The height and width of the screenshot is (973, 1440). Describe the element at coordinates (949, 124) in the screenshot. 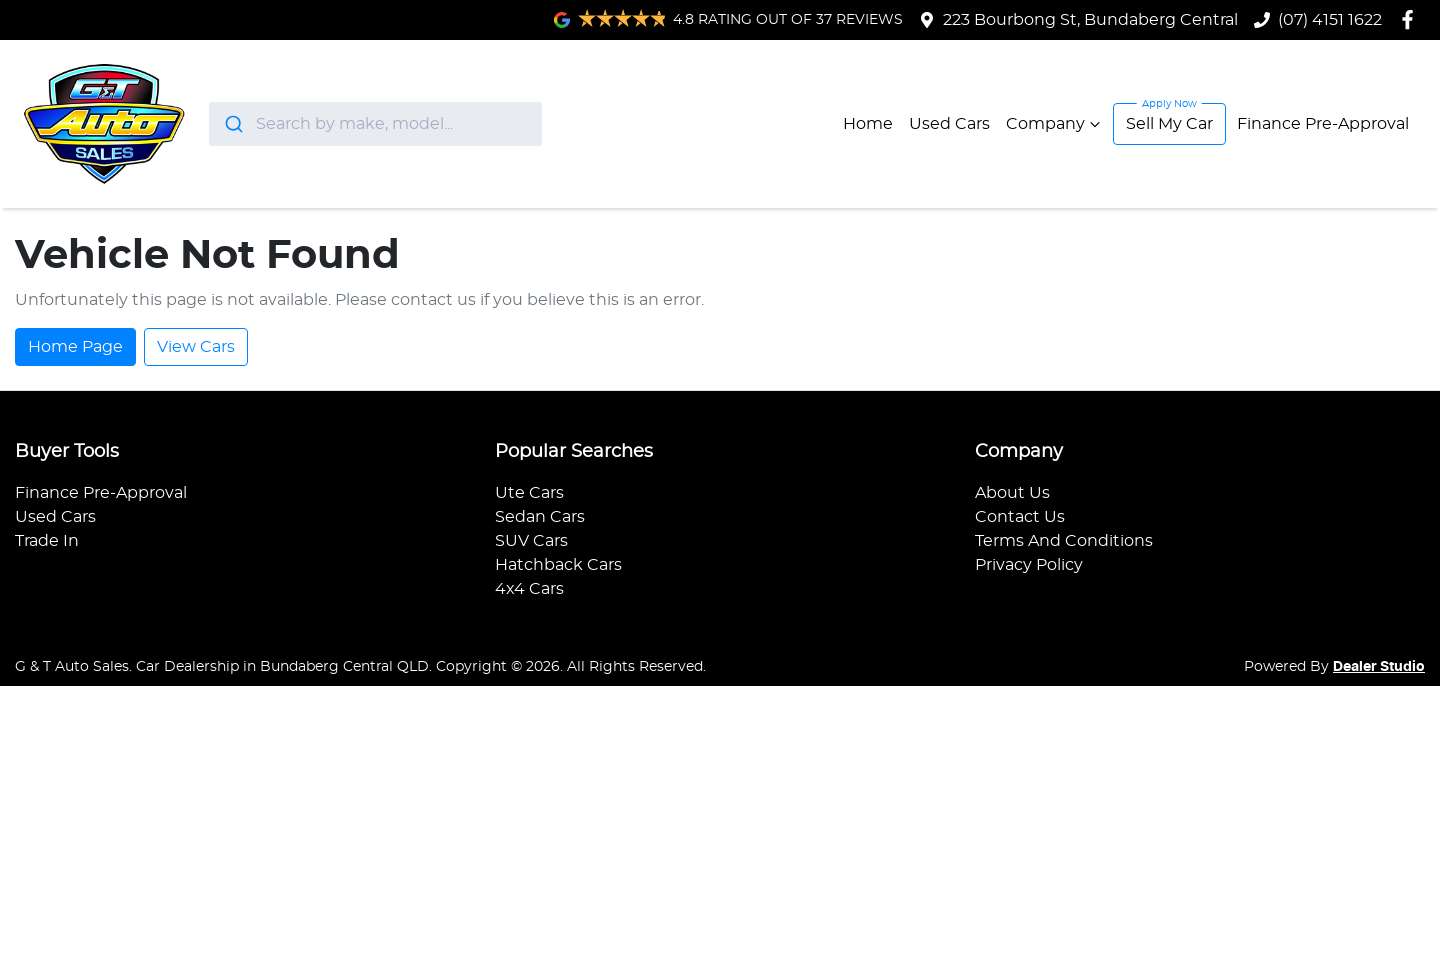

I see `Used Cars` at that location.